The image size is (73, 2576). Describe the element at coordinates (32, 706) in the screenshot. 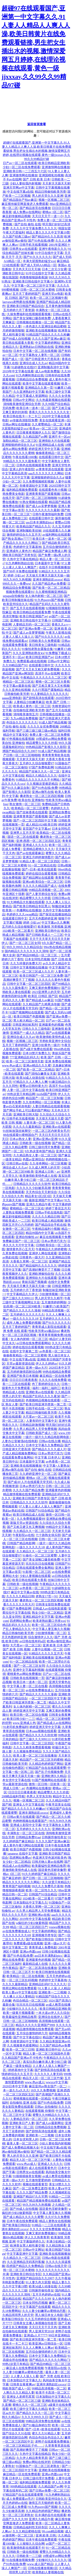

I see `欧美成人黄色一区二区三区` at that location.